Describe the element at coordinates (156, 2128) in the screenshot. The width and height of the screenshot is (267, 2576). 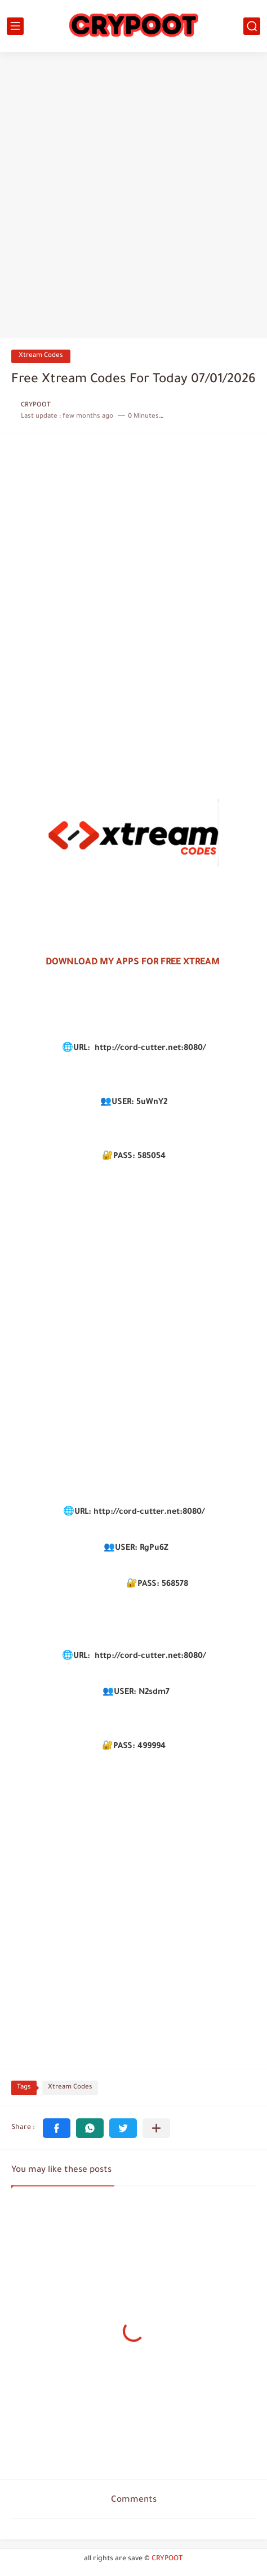
I see `[Share to other apps]` at that location.